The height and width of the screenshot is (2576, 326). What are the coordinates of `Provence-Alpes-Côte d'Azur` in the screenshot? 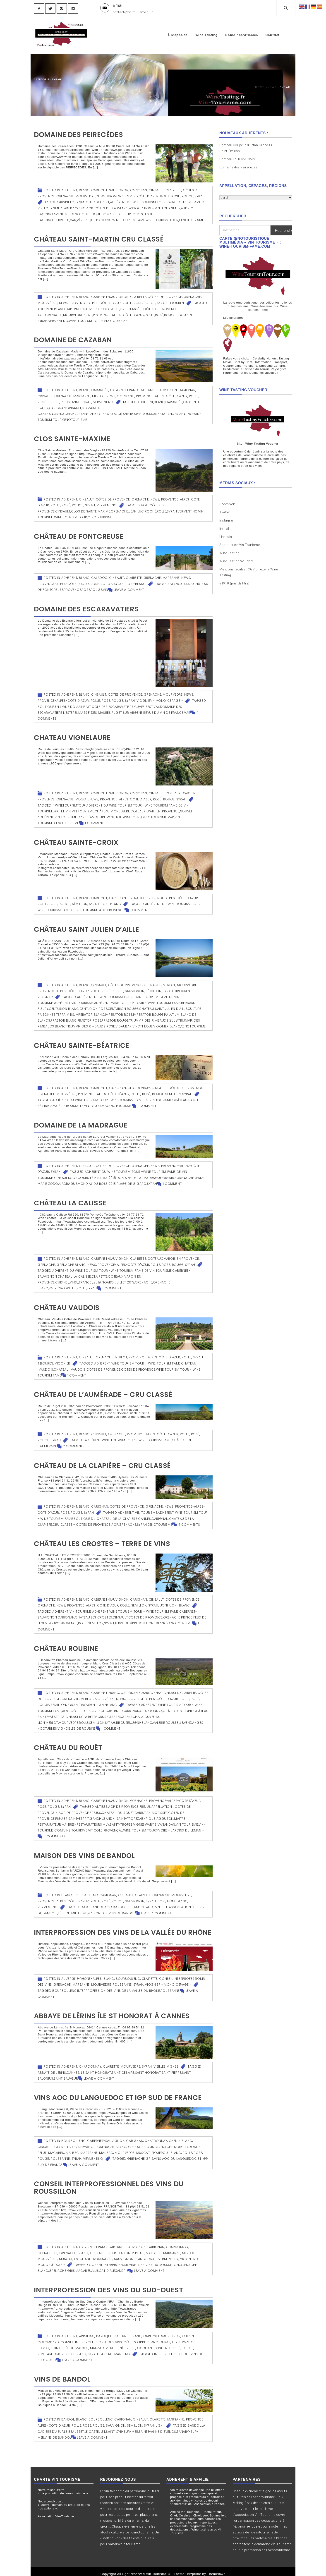 It's located at (133, 191).